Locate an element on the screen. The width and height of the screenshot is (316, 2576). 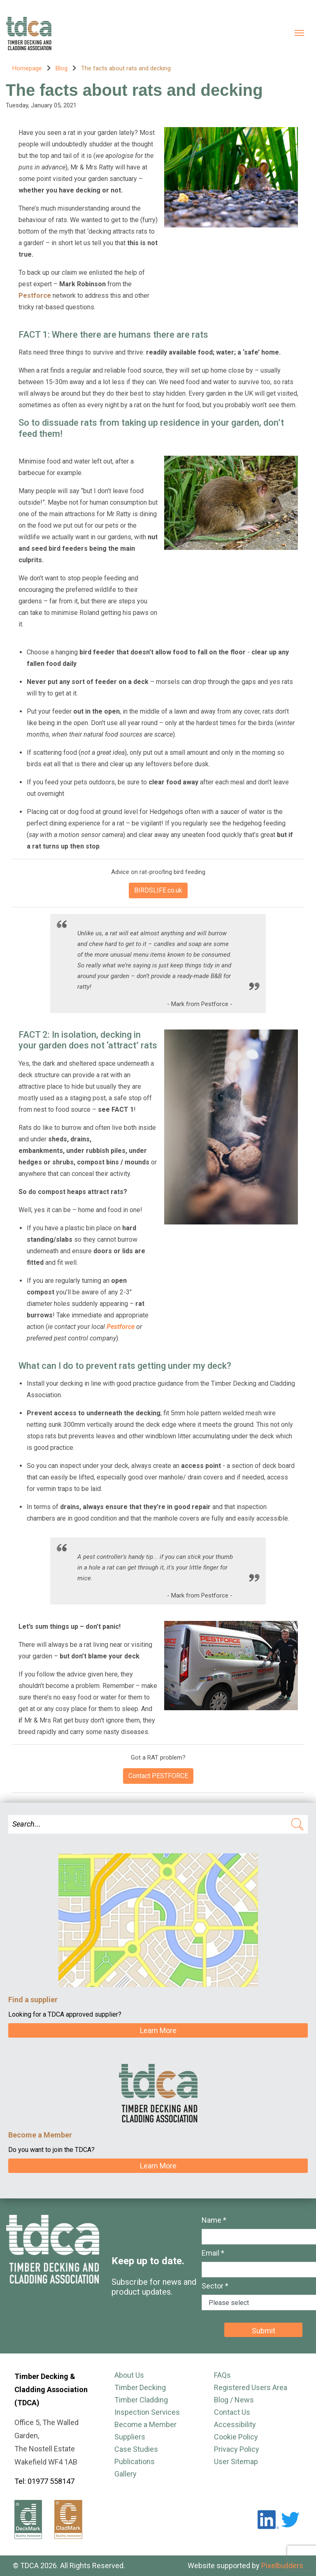
Gallery is located at coordinates (125, 2473).